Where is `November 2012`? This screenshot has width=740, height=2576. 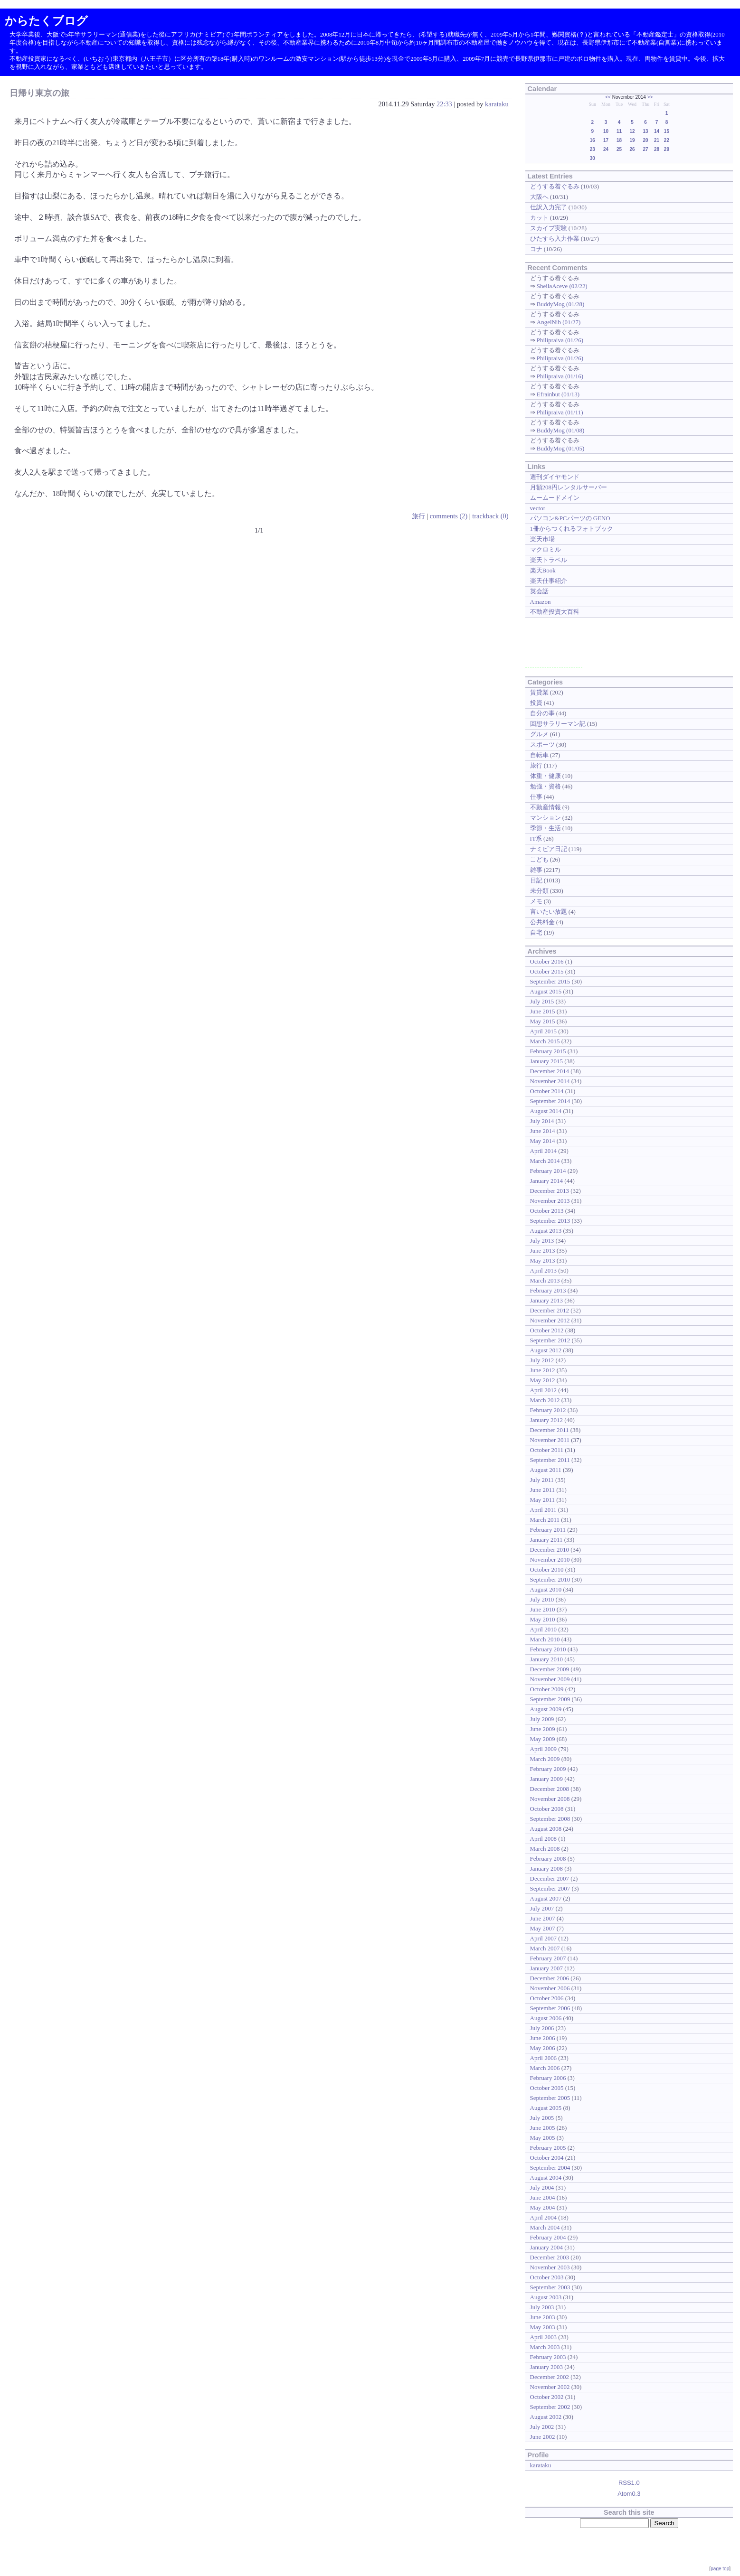
November 2012 is located at coordinates (550, 1320).